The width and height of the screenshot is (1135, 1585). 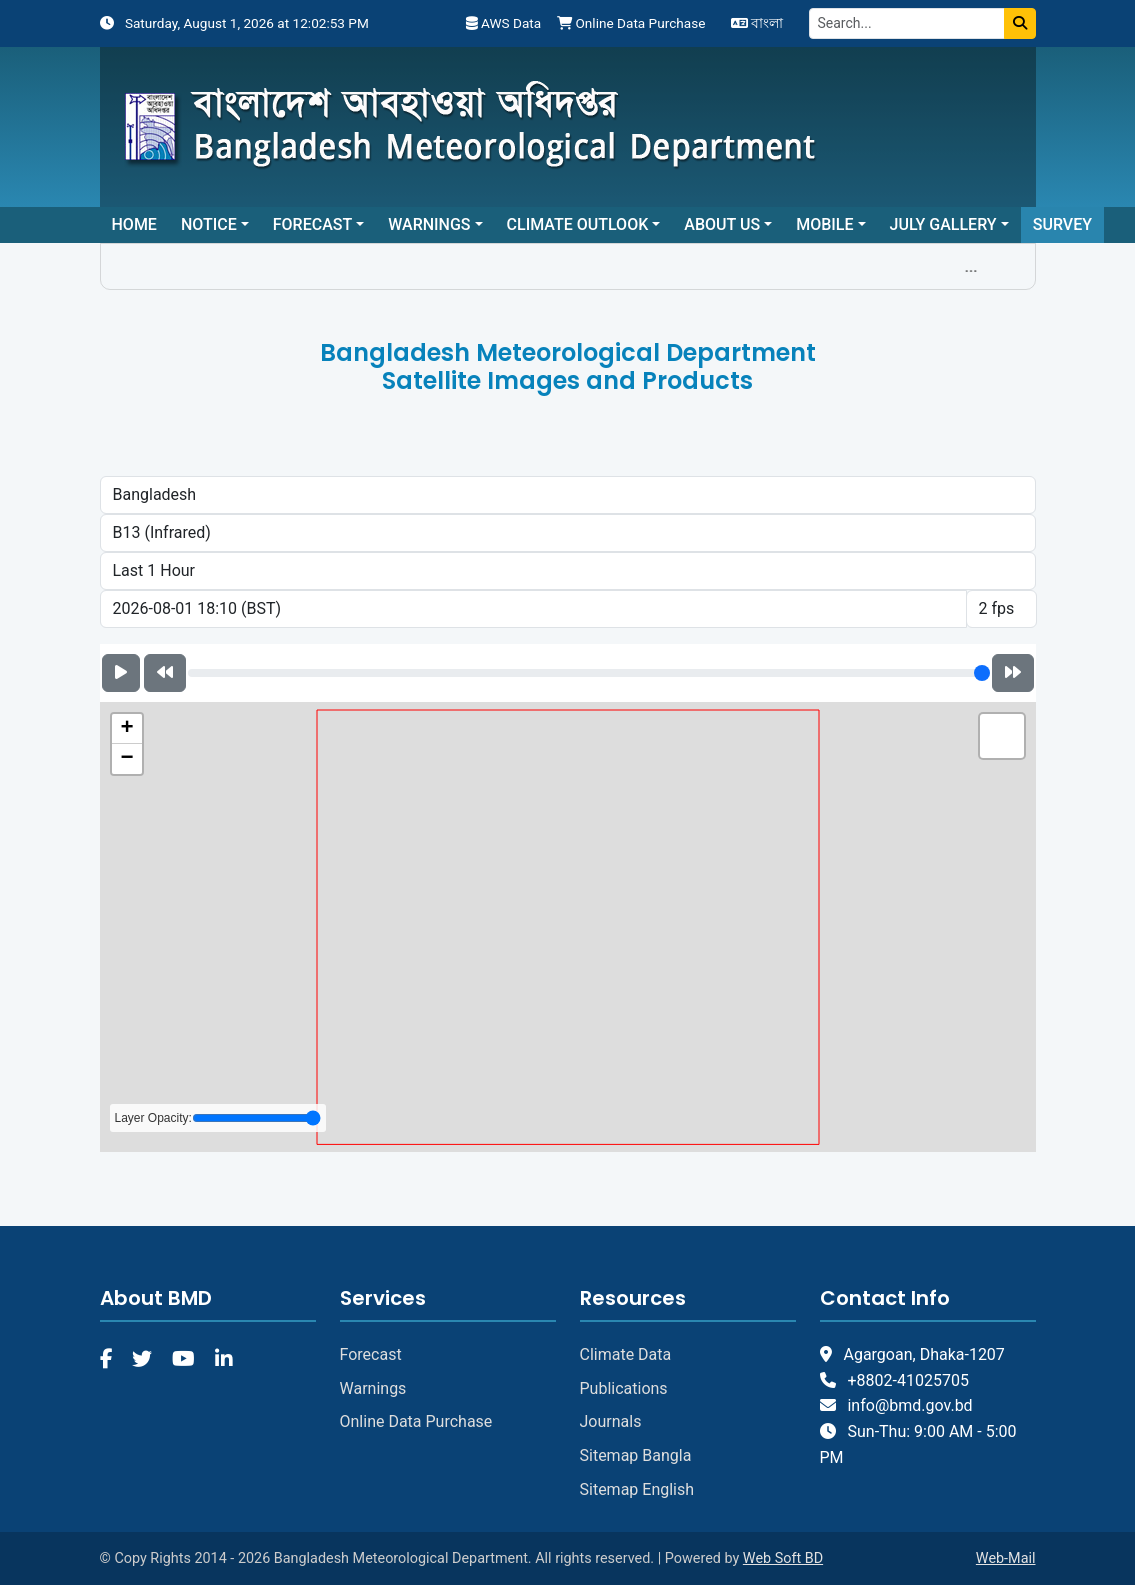 What do you see at coordinates (134, 224) in the screenshot?
I see `Home` at bounding box center [134, 224].